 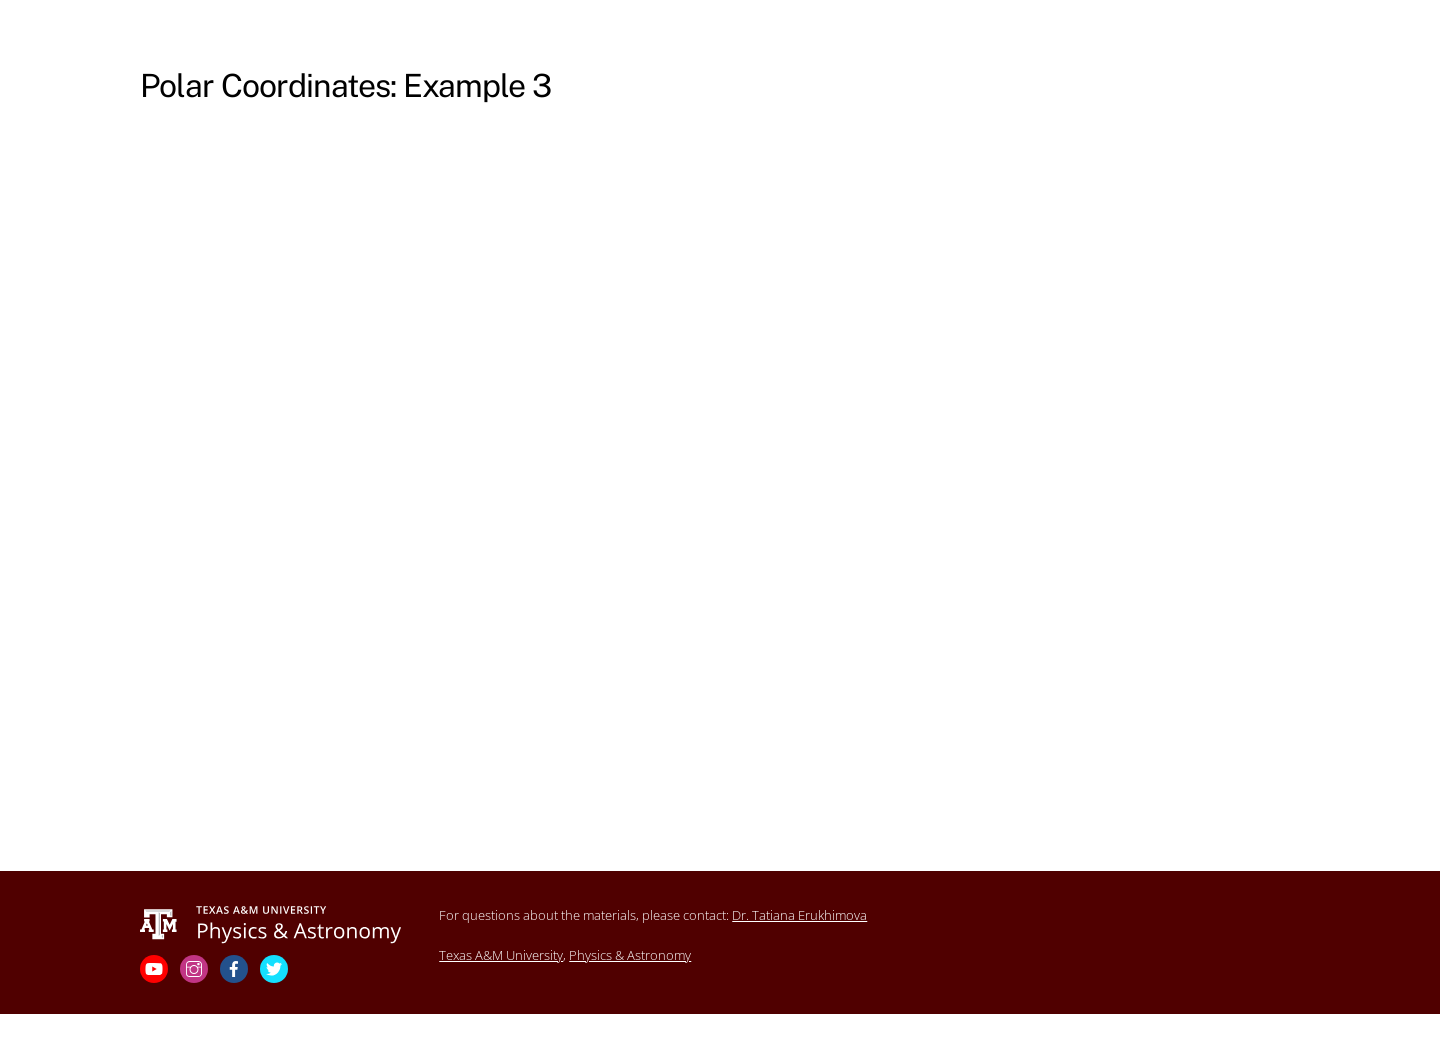 What do you see at coordinates (501, 955) in the screenshot?
I see `Texas A&M University` at bounding box center [501, 955].